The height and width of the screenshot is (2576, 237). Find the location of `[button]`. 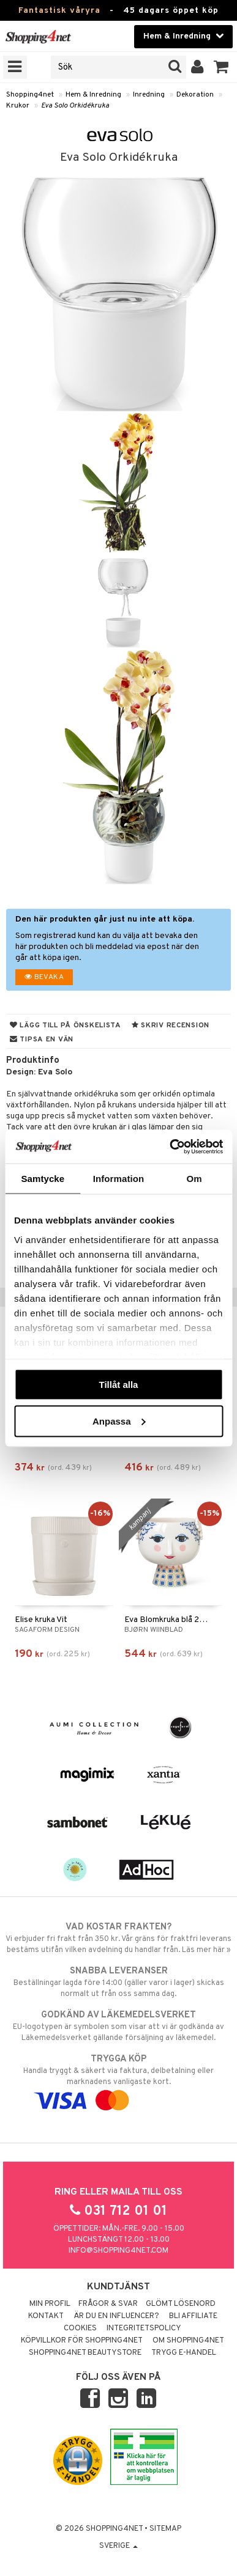

[button] is located at coordinates (221, 67).